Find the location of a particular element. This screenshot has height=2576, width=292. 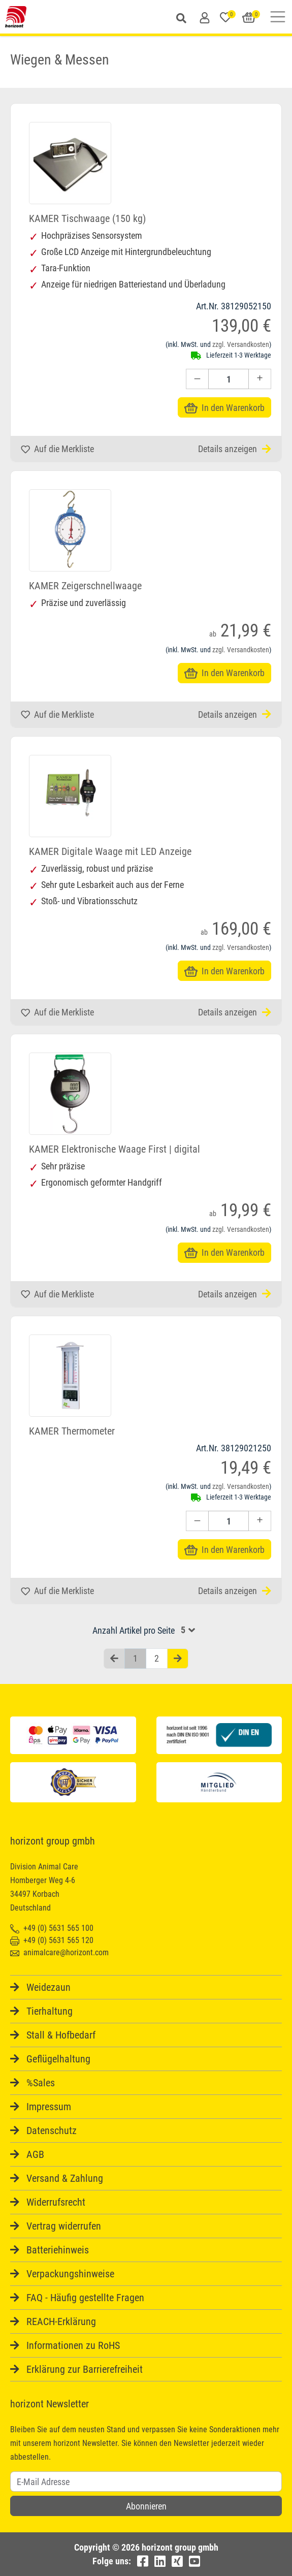

zzgl. Versandkosten is located at coordinates (240, 344).